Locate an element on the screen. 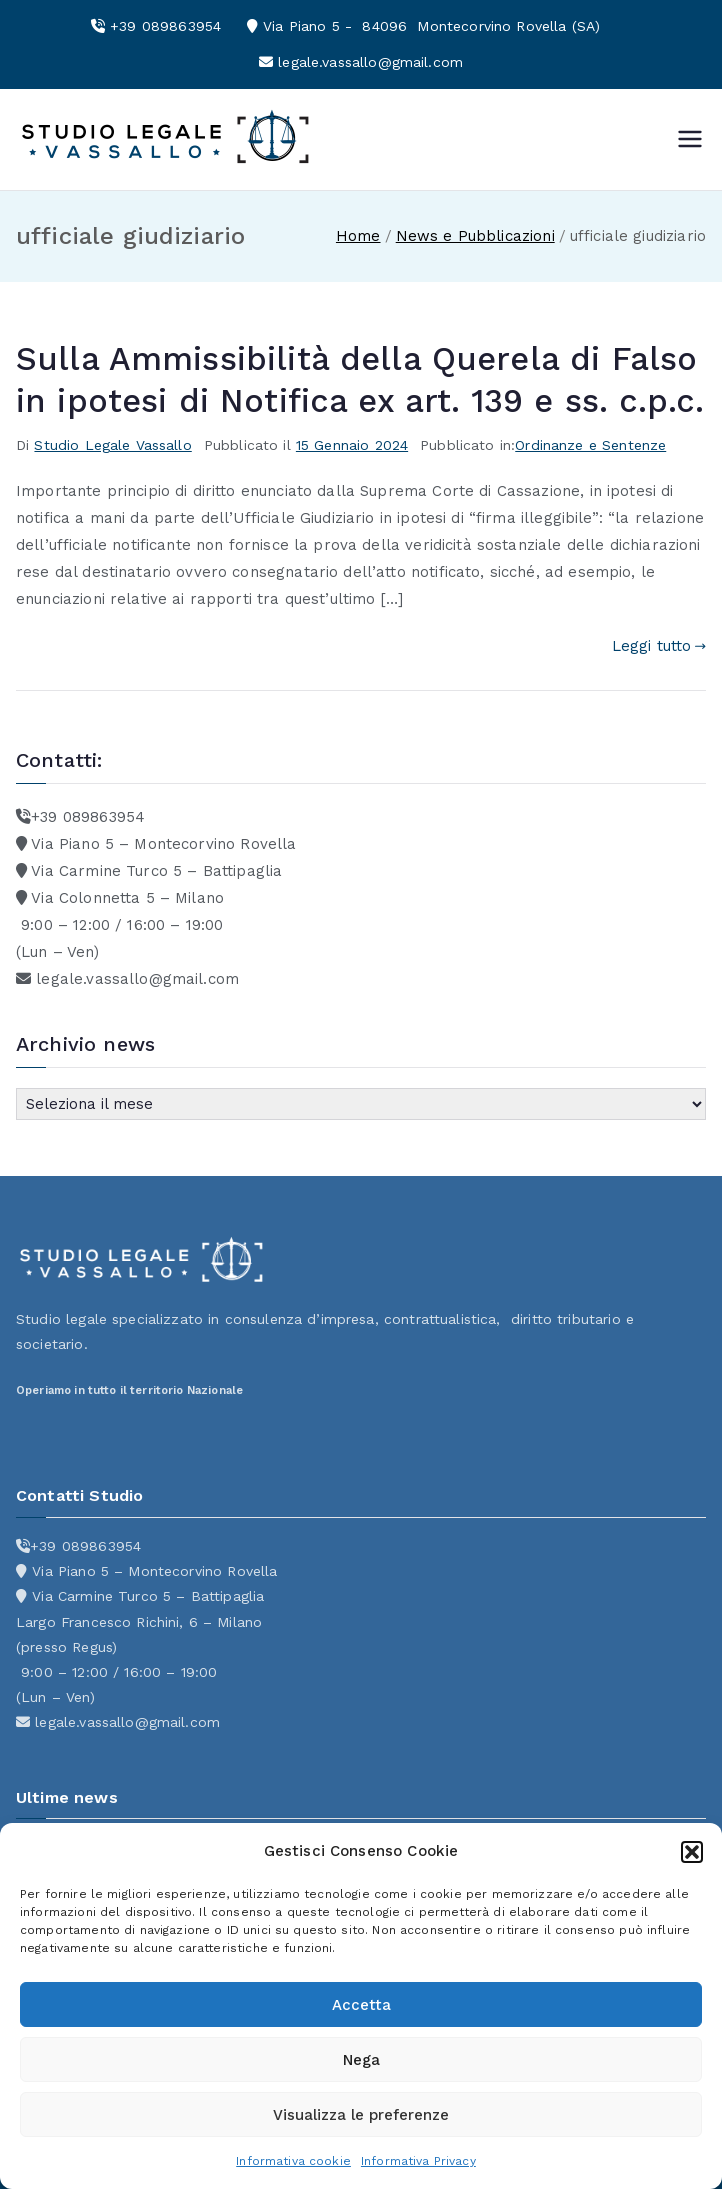 This screenshot has width=722, height=2189. Informativa cookie is located at coordinates (293, 2161).